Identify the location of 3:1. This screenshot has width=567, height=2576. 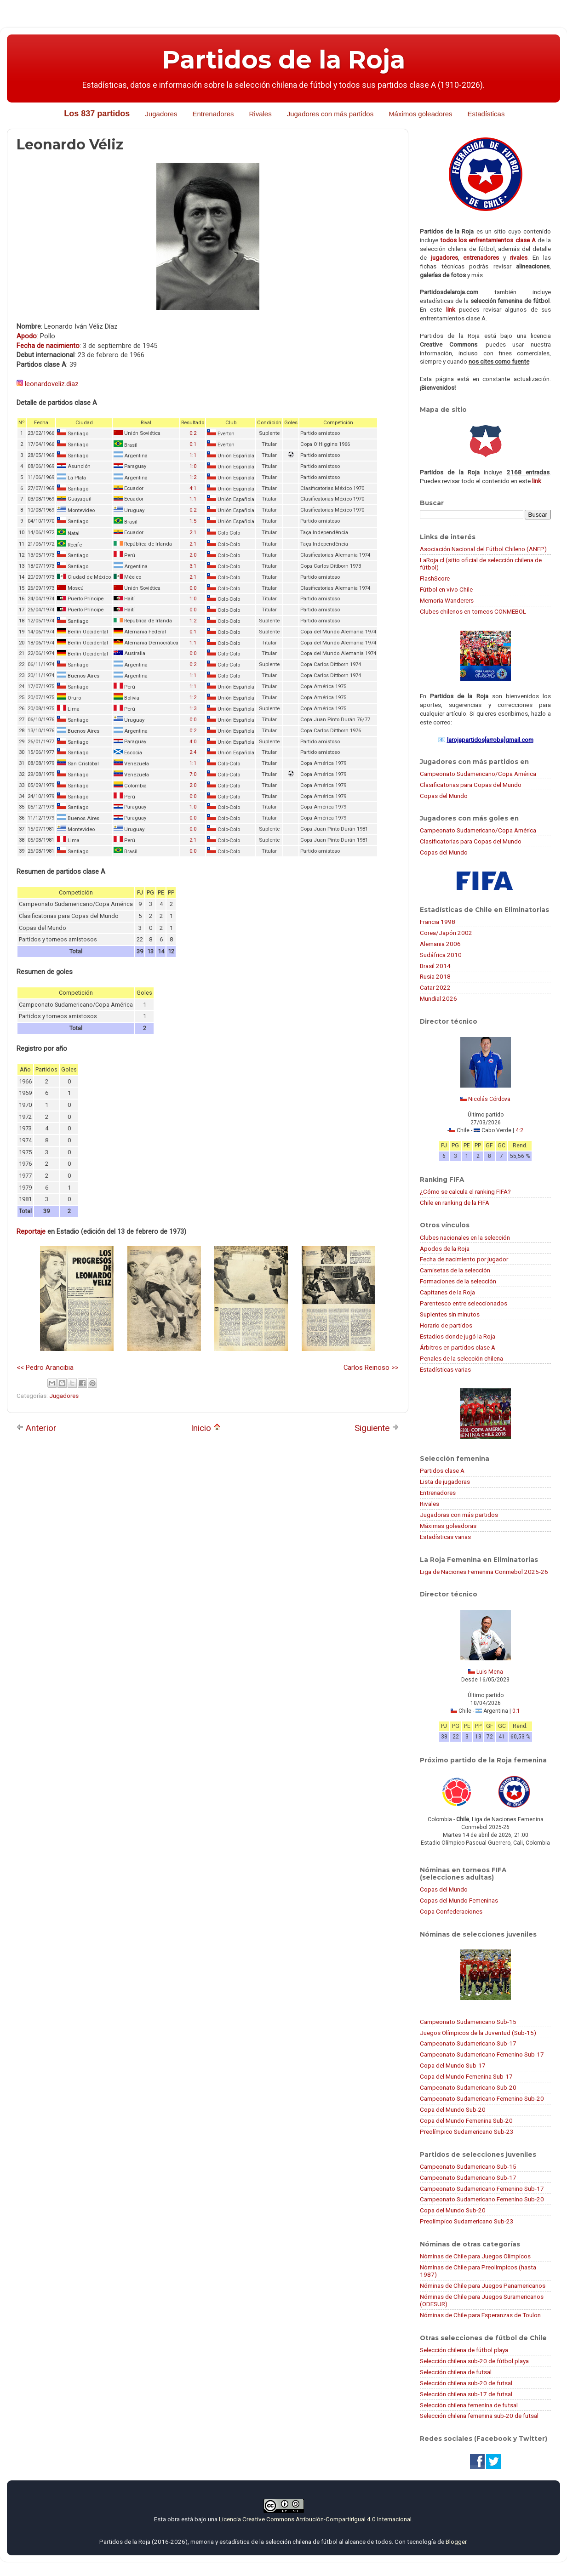
(192, 566).